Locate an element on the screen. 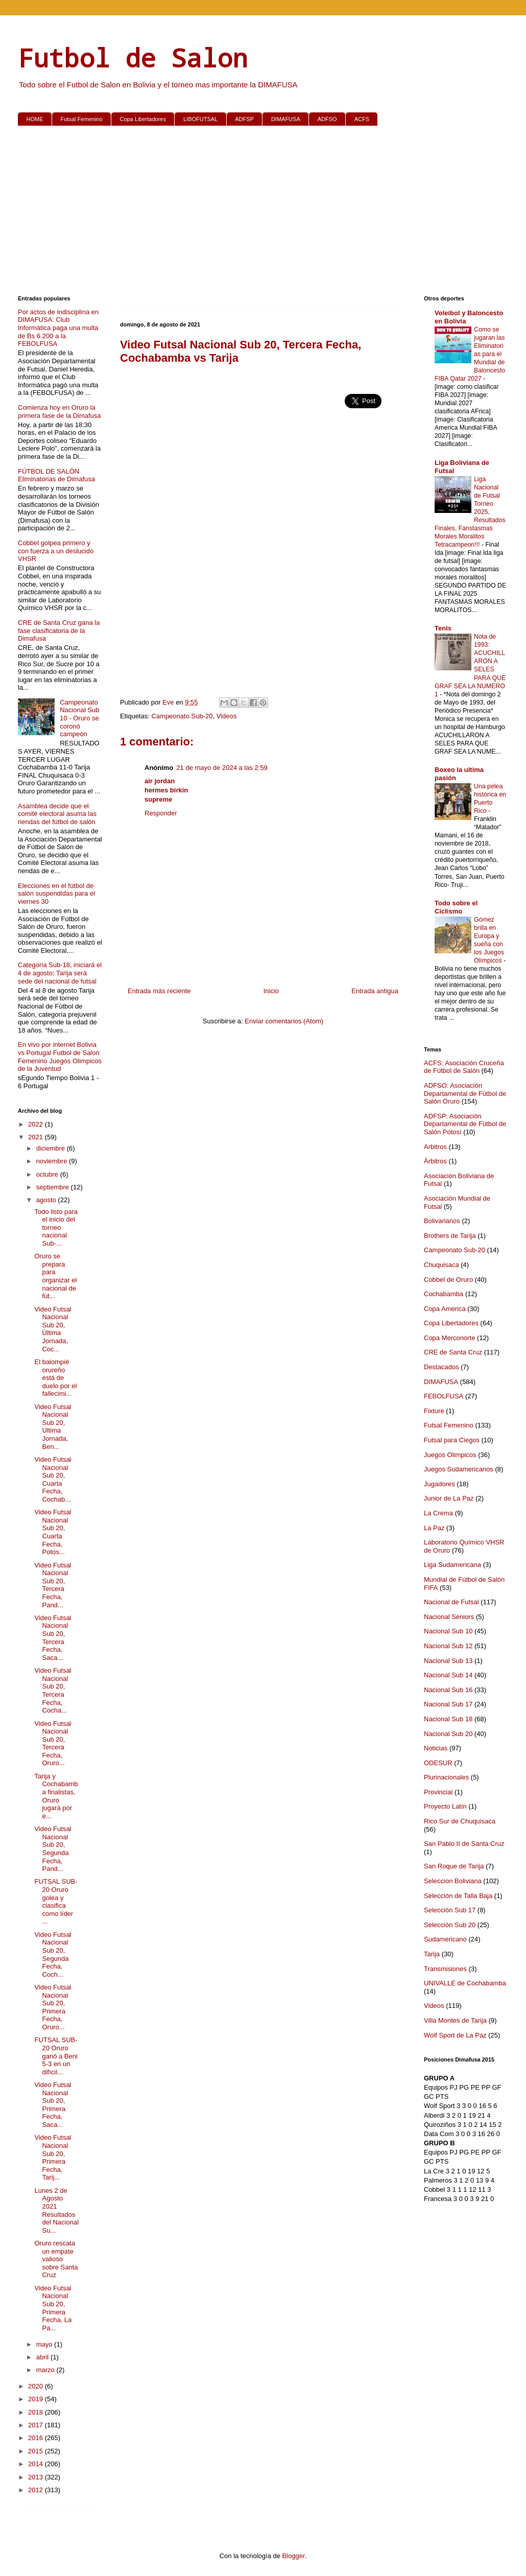  Futsal para Ciegos is located at coordinates (452, 1440).